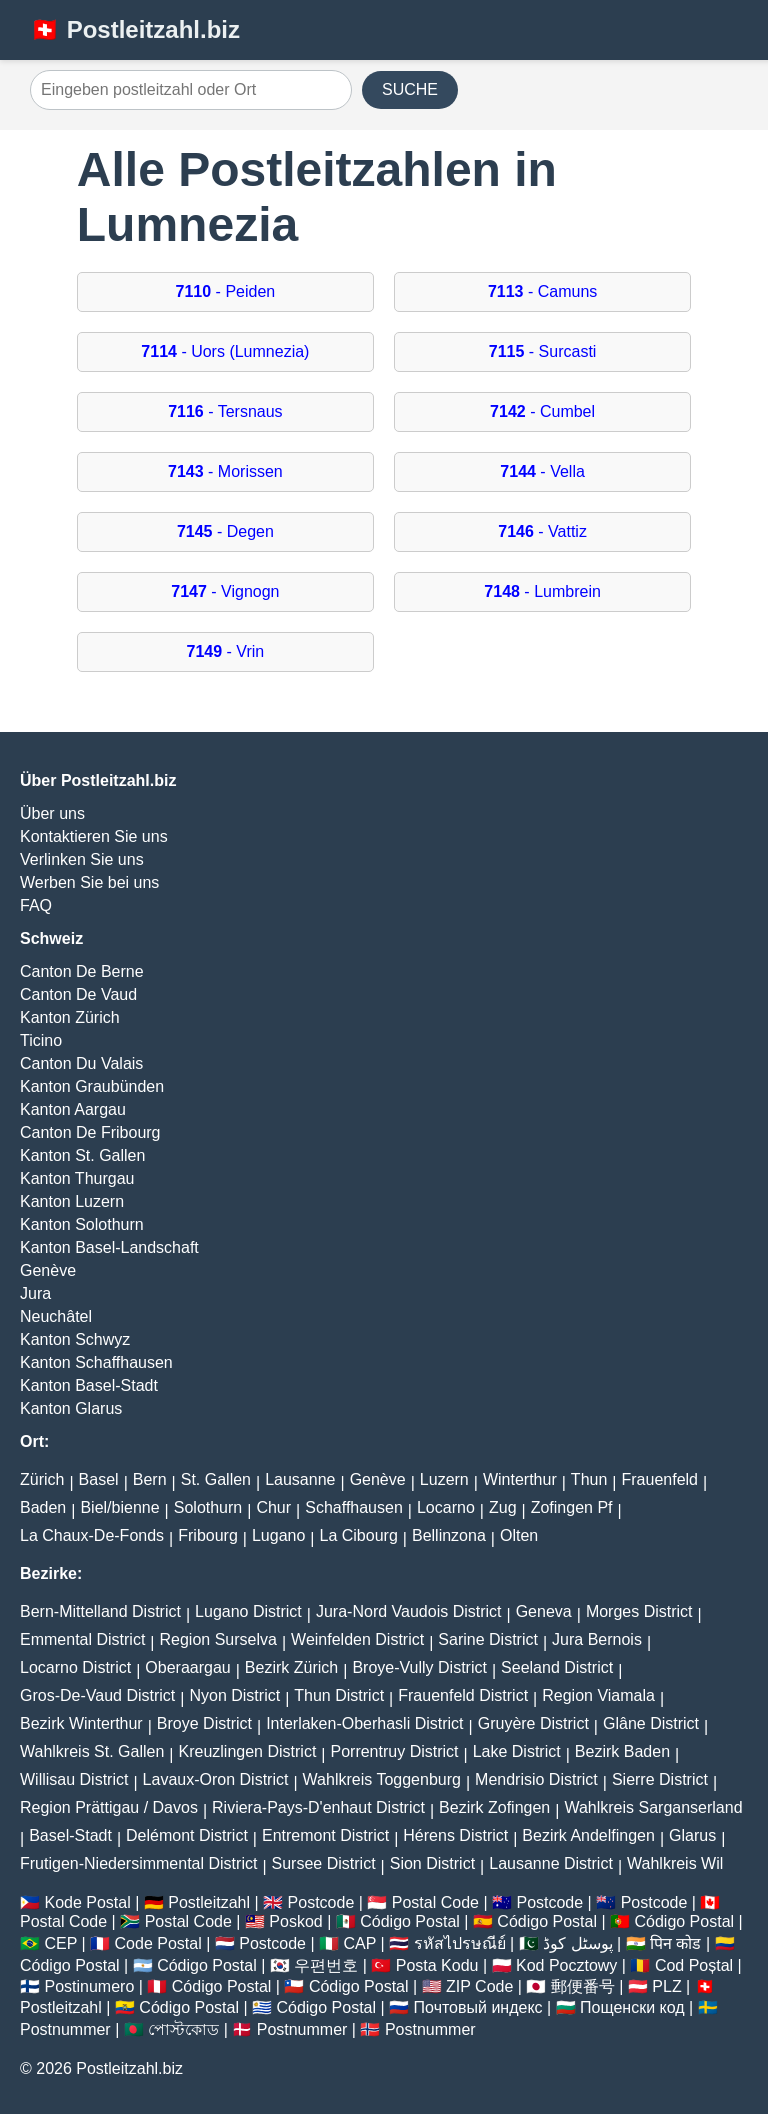  What do you see at coordinates (119, 1507) in the screenshot?
I see `Biel/bienne` at bounding box center [119, 1507].